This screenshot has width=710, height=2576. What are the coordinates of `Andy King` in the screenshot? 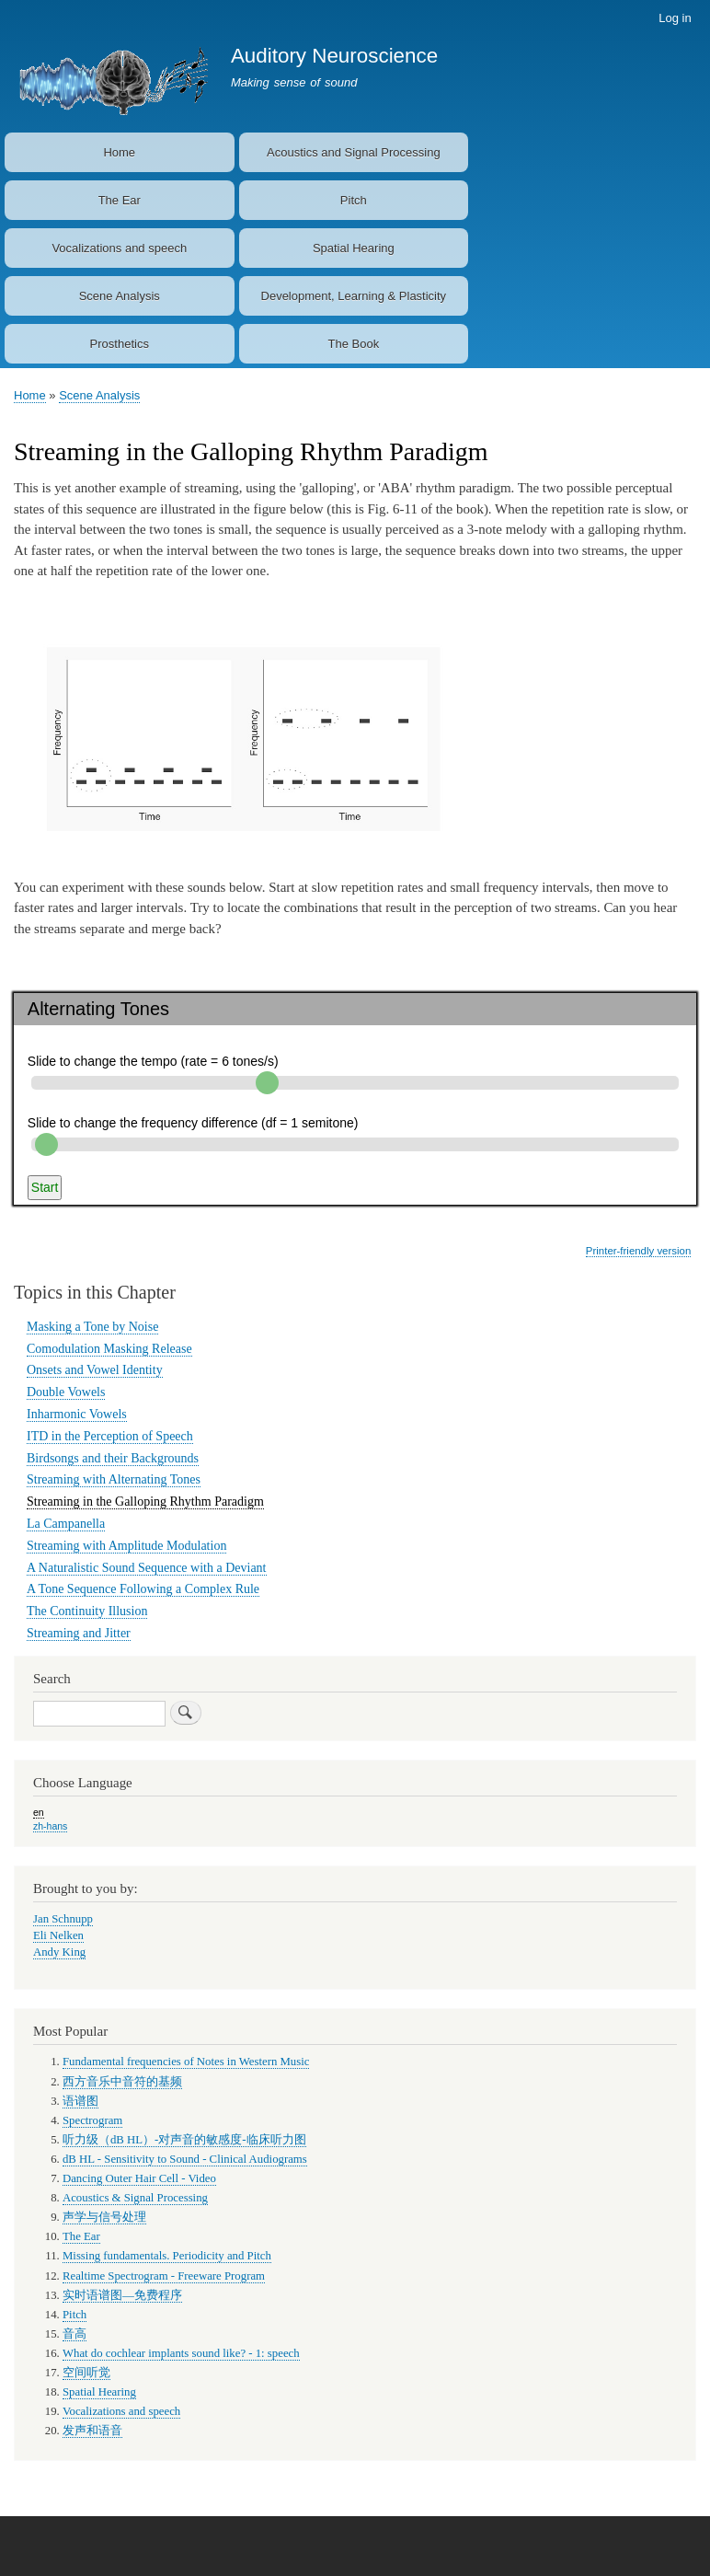 It's located at (59, 1952).